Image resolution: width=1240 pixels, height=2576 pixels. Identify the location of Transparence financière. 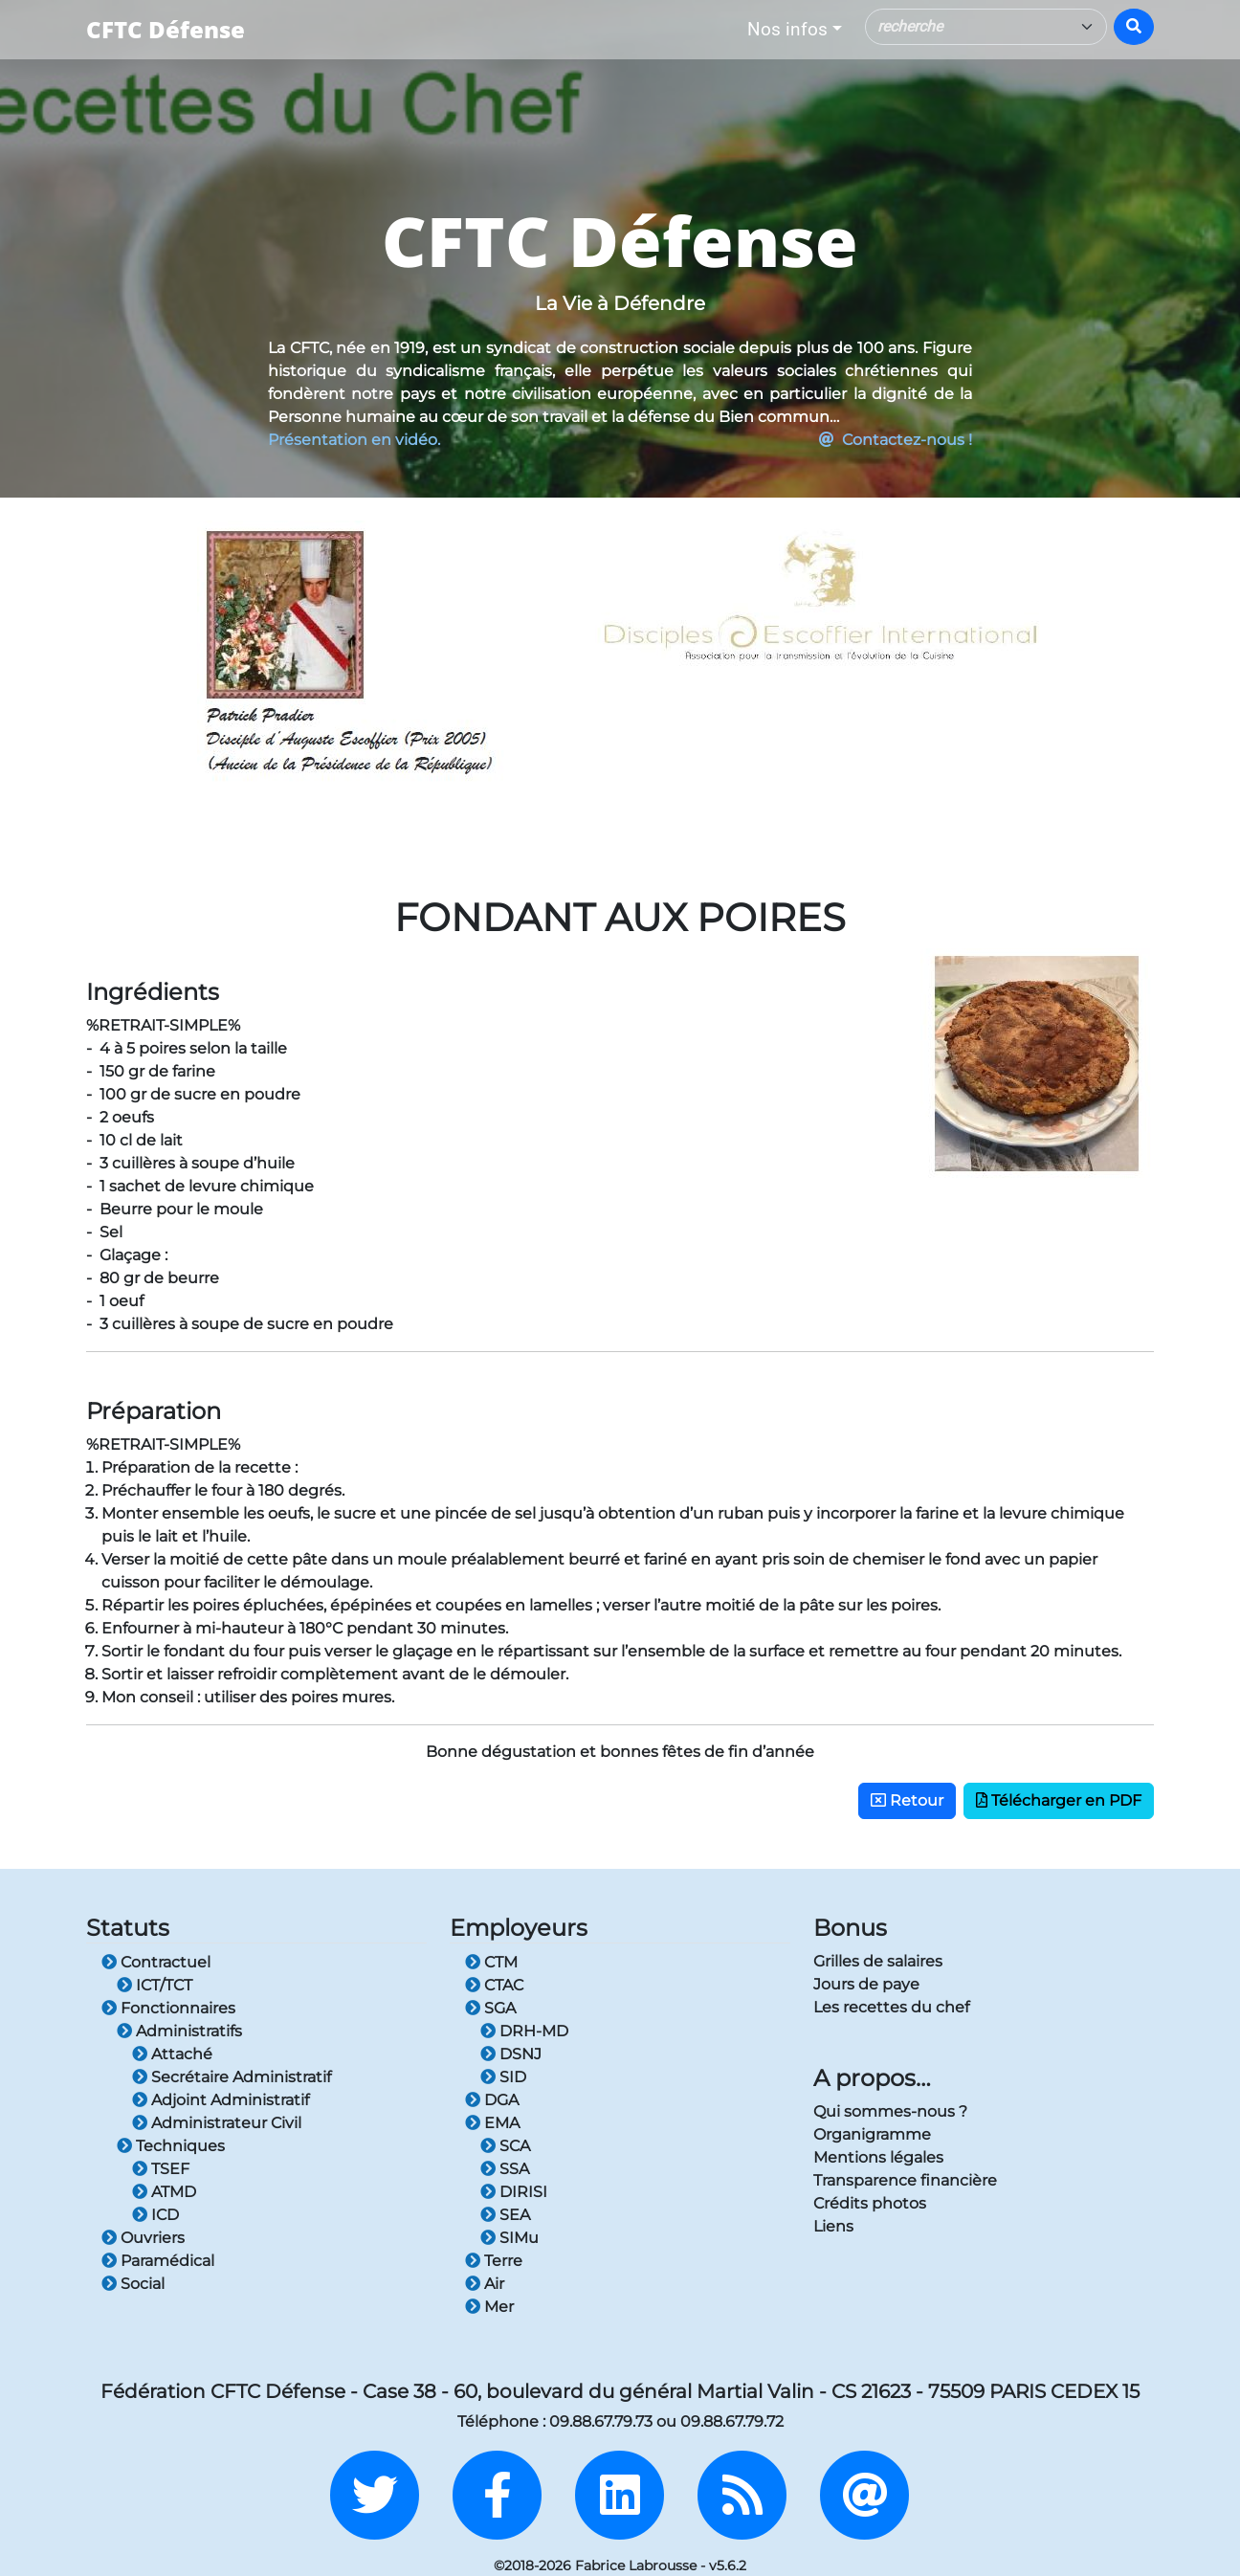
(905, 2180).